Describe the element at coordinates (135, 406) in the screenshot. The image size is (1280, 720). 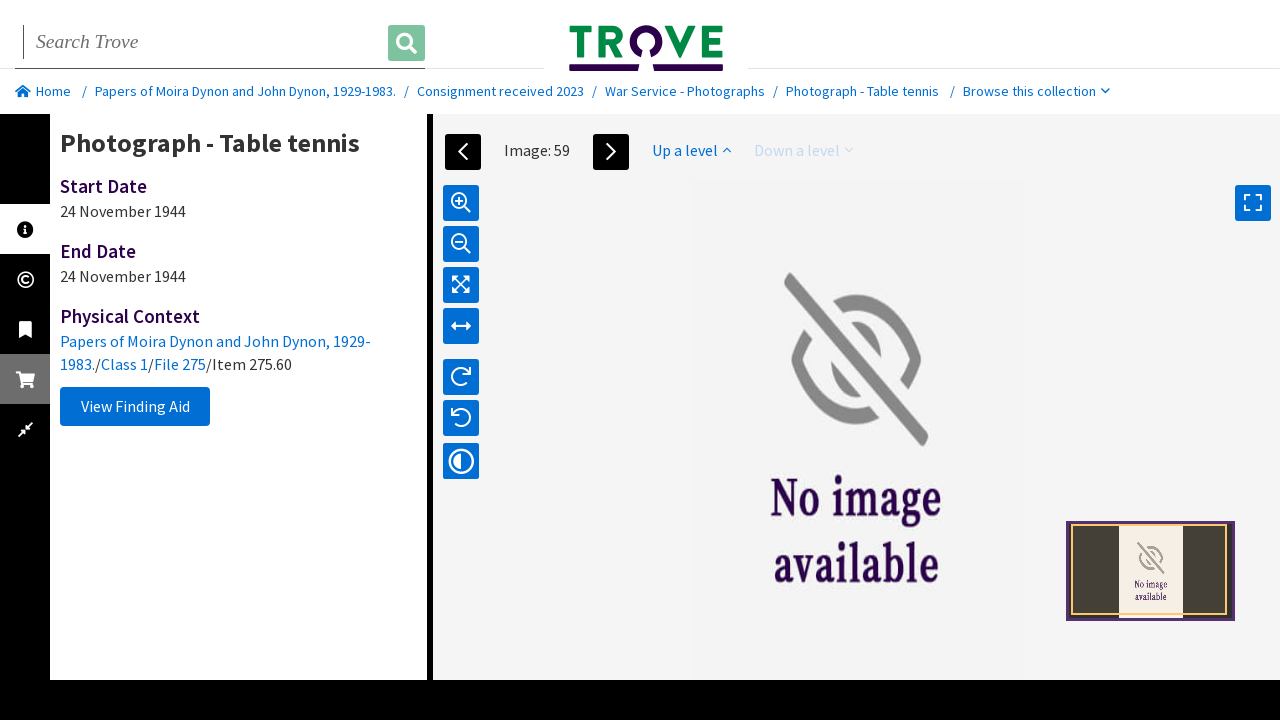
I see `View Finding Aid` at that location.